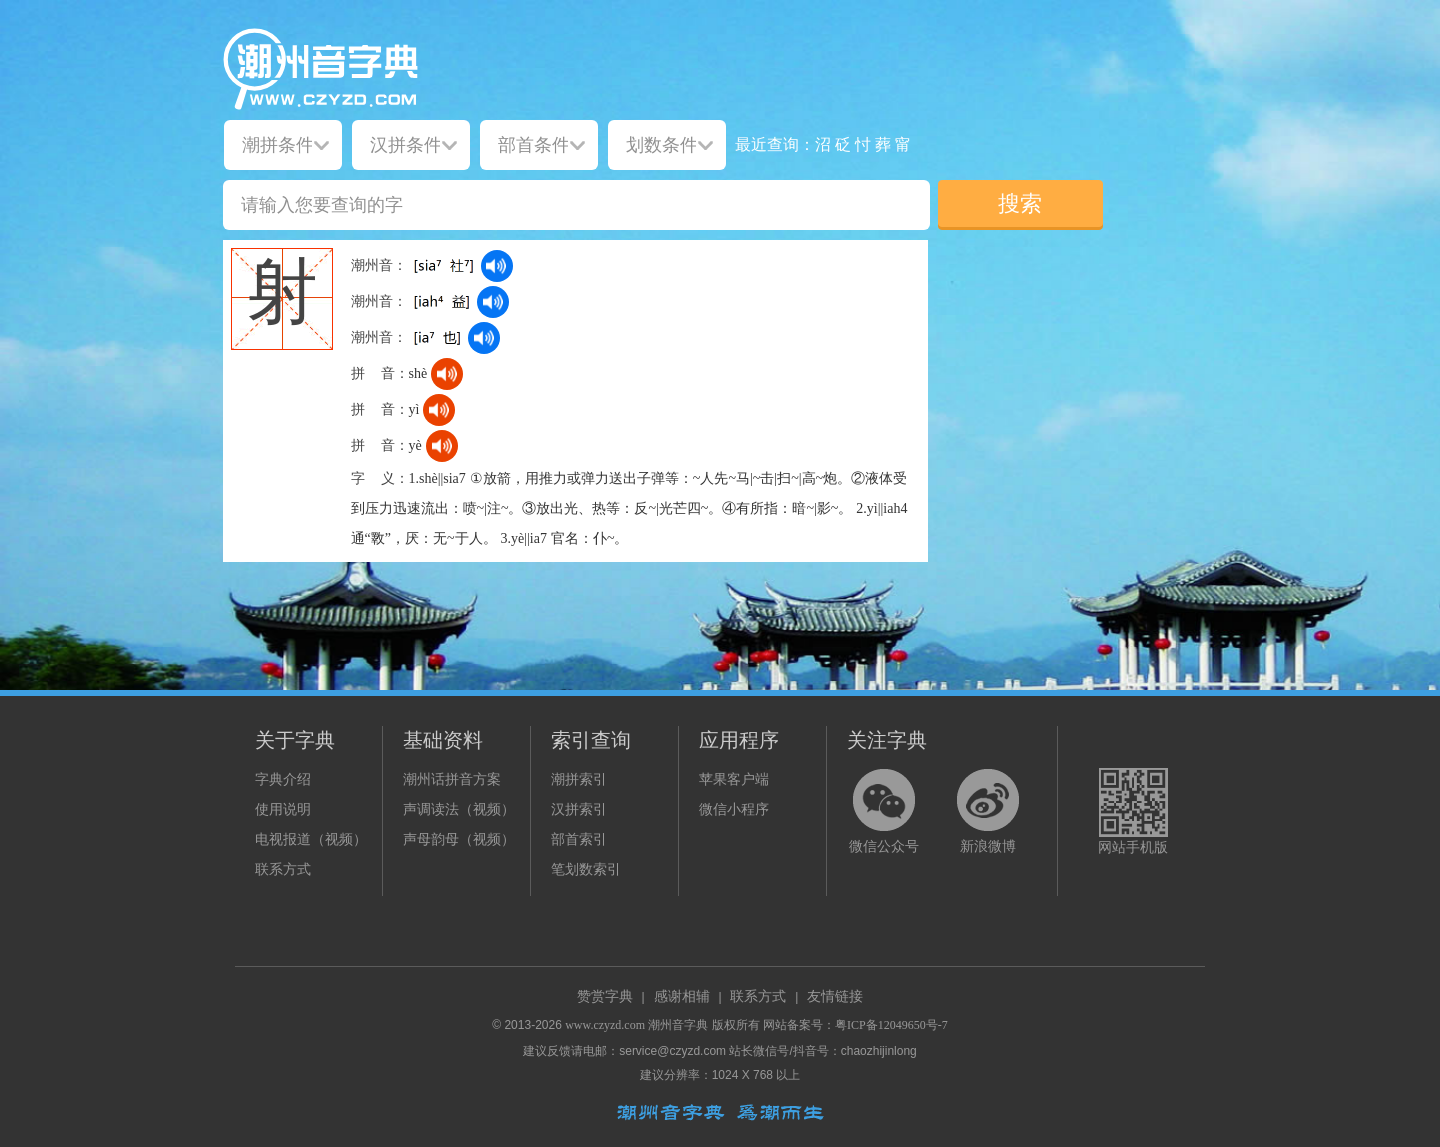  What do you see at coordinates (497, 266) in the screenshot?
I see `[dict_audio_js]` at bounding box center [497, 266].